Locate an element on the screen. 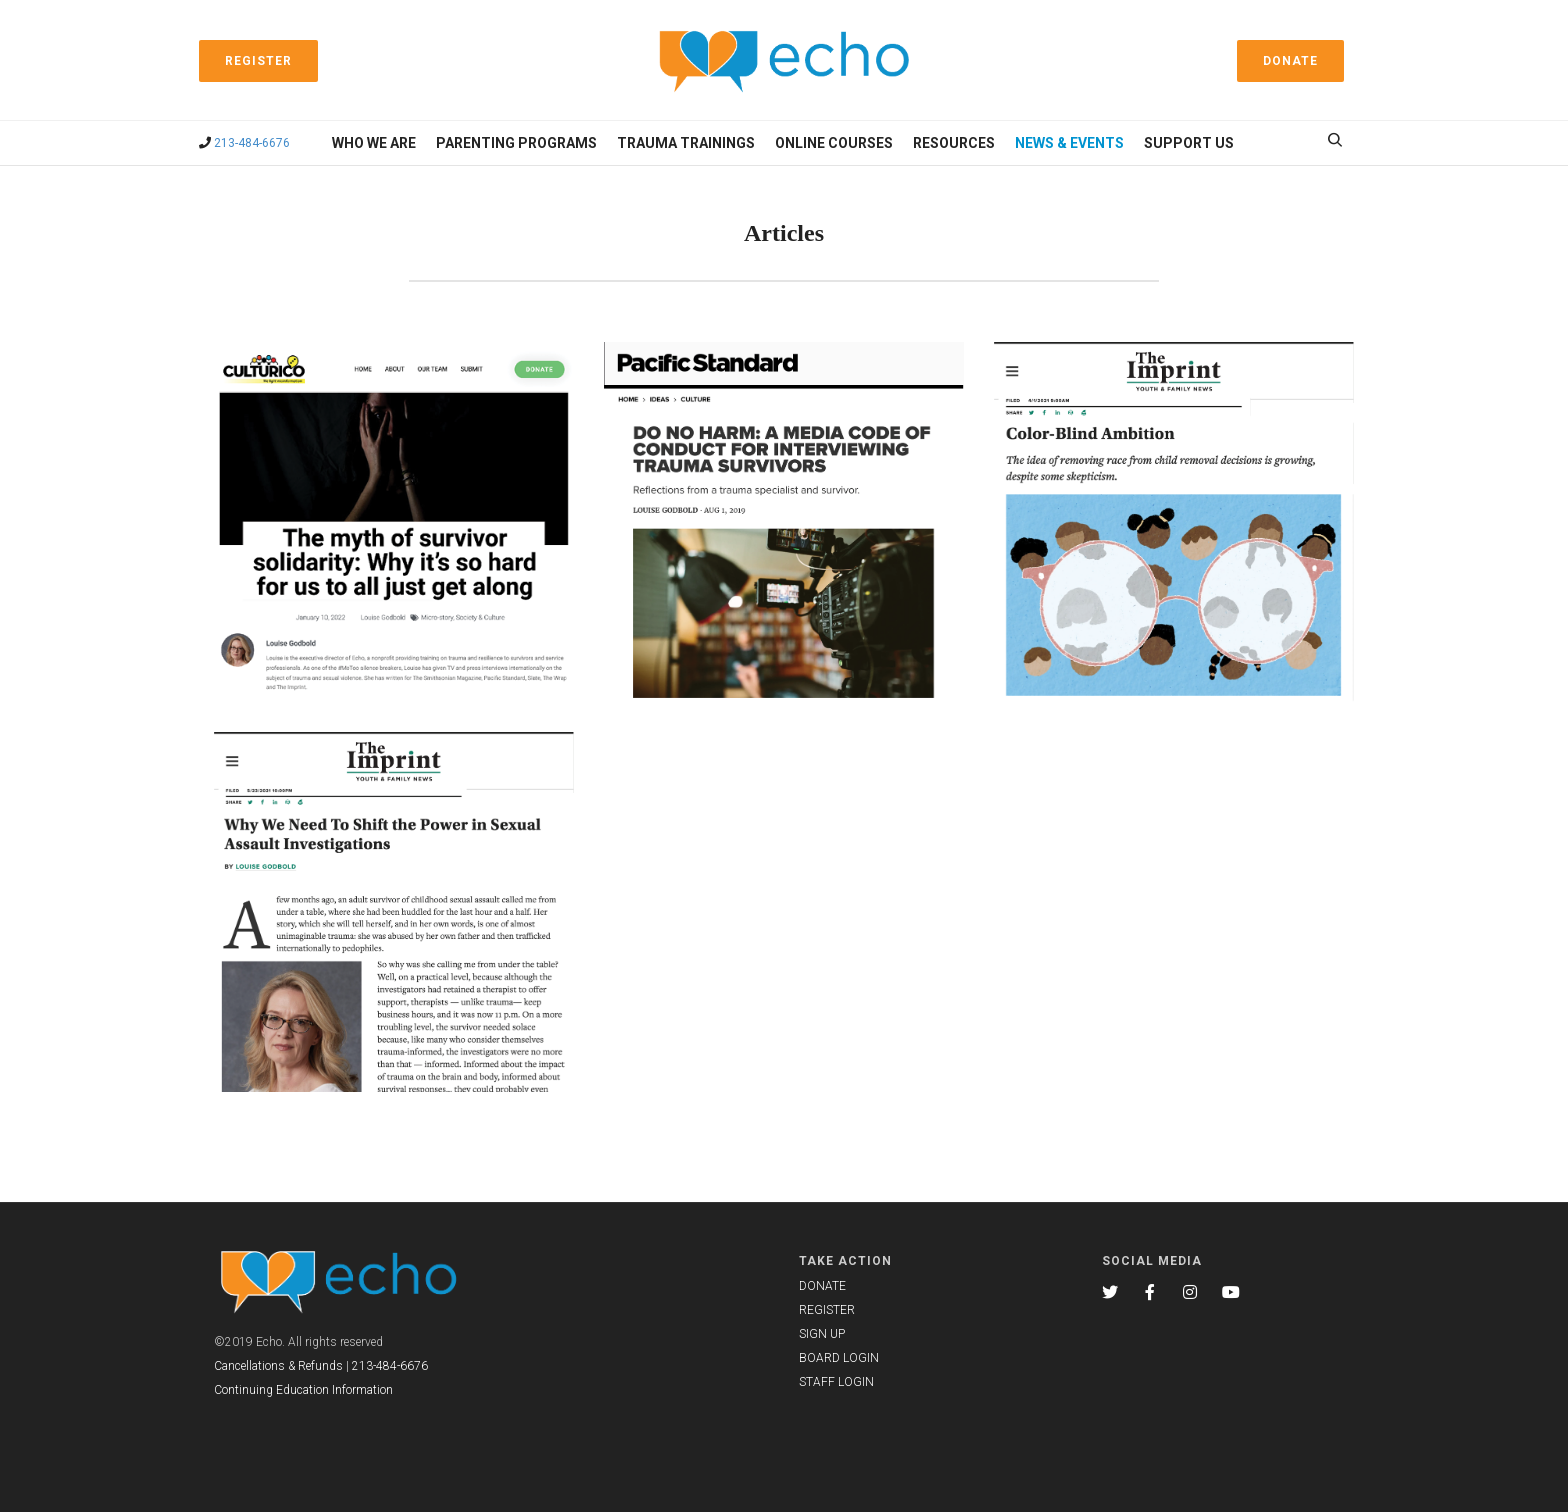 The width and height of the screenshot is (1568, 1512). 213-484-6676 is located at coordinates (252, 143).